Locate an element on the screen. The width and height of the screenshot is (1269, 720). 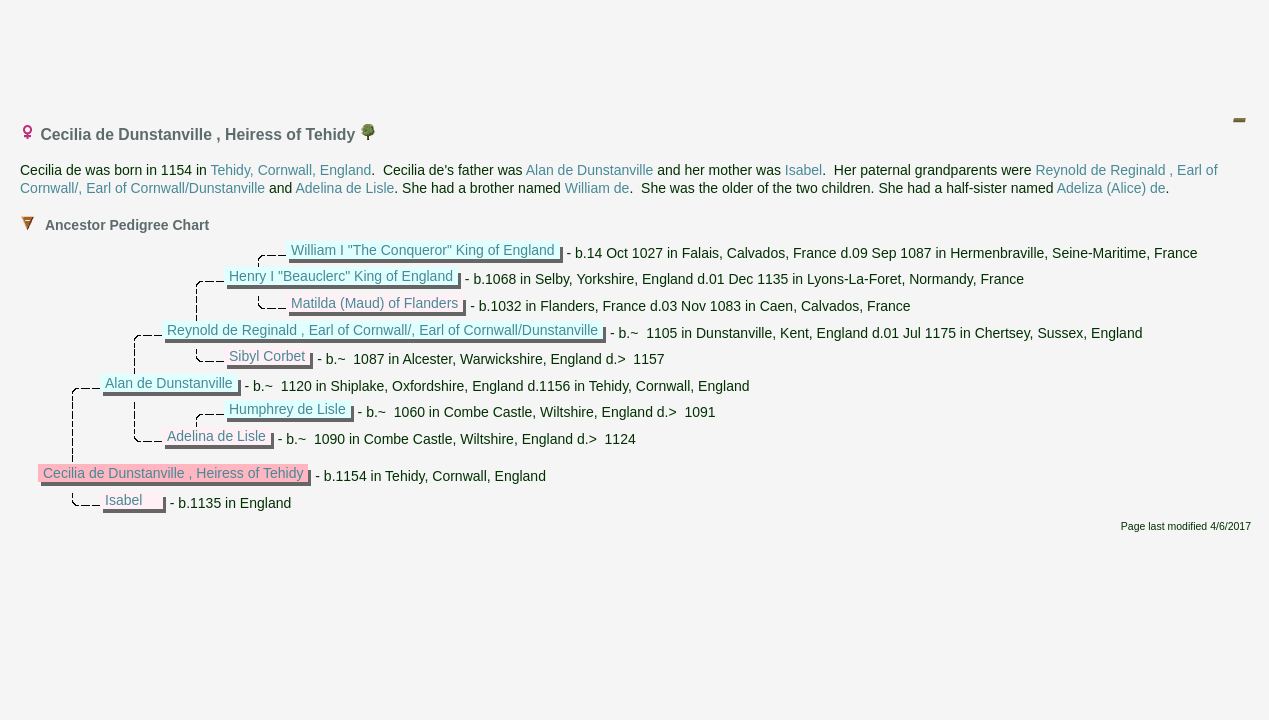
Tehidy, Cornwall, England is located at coordinates (290, 170).